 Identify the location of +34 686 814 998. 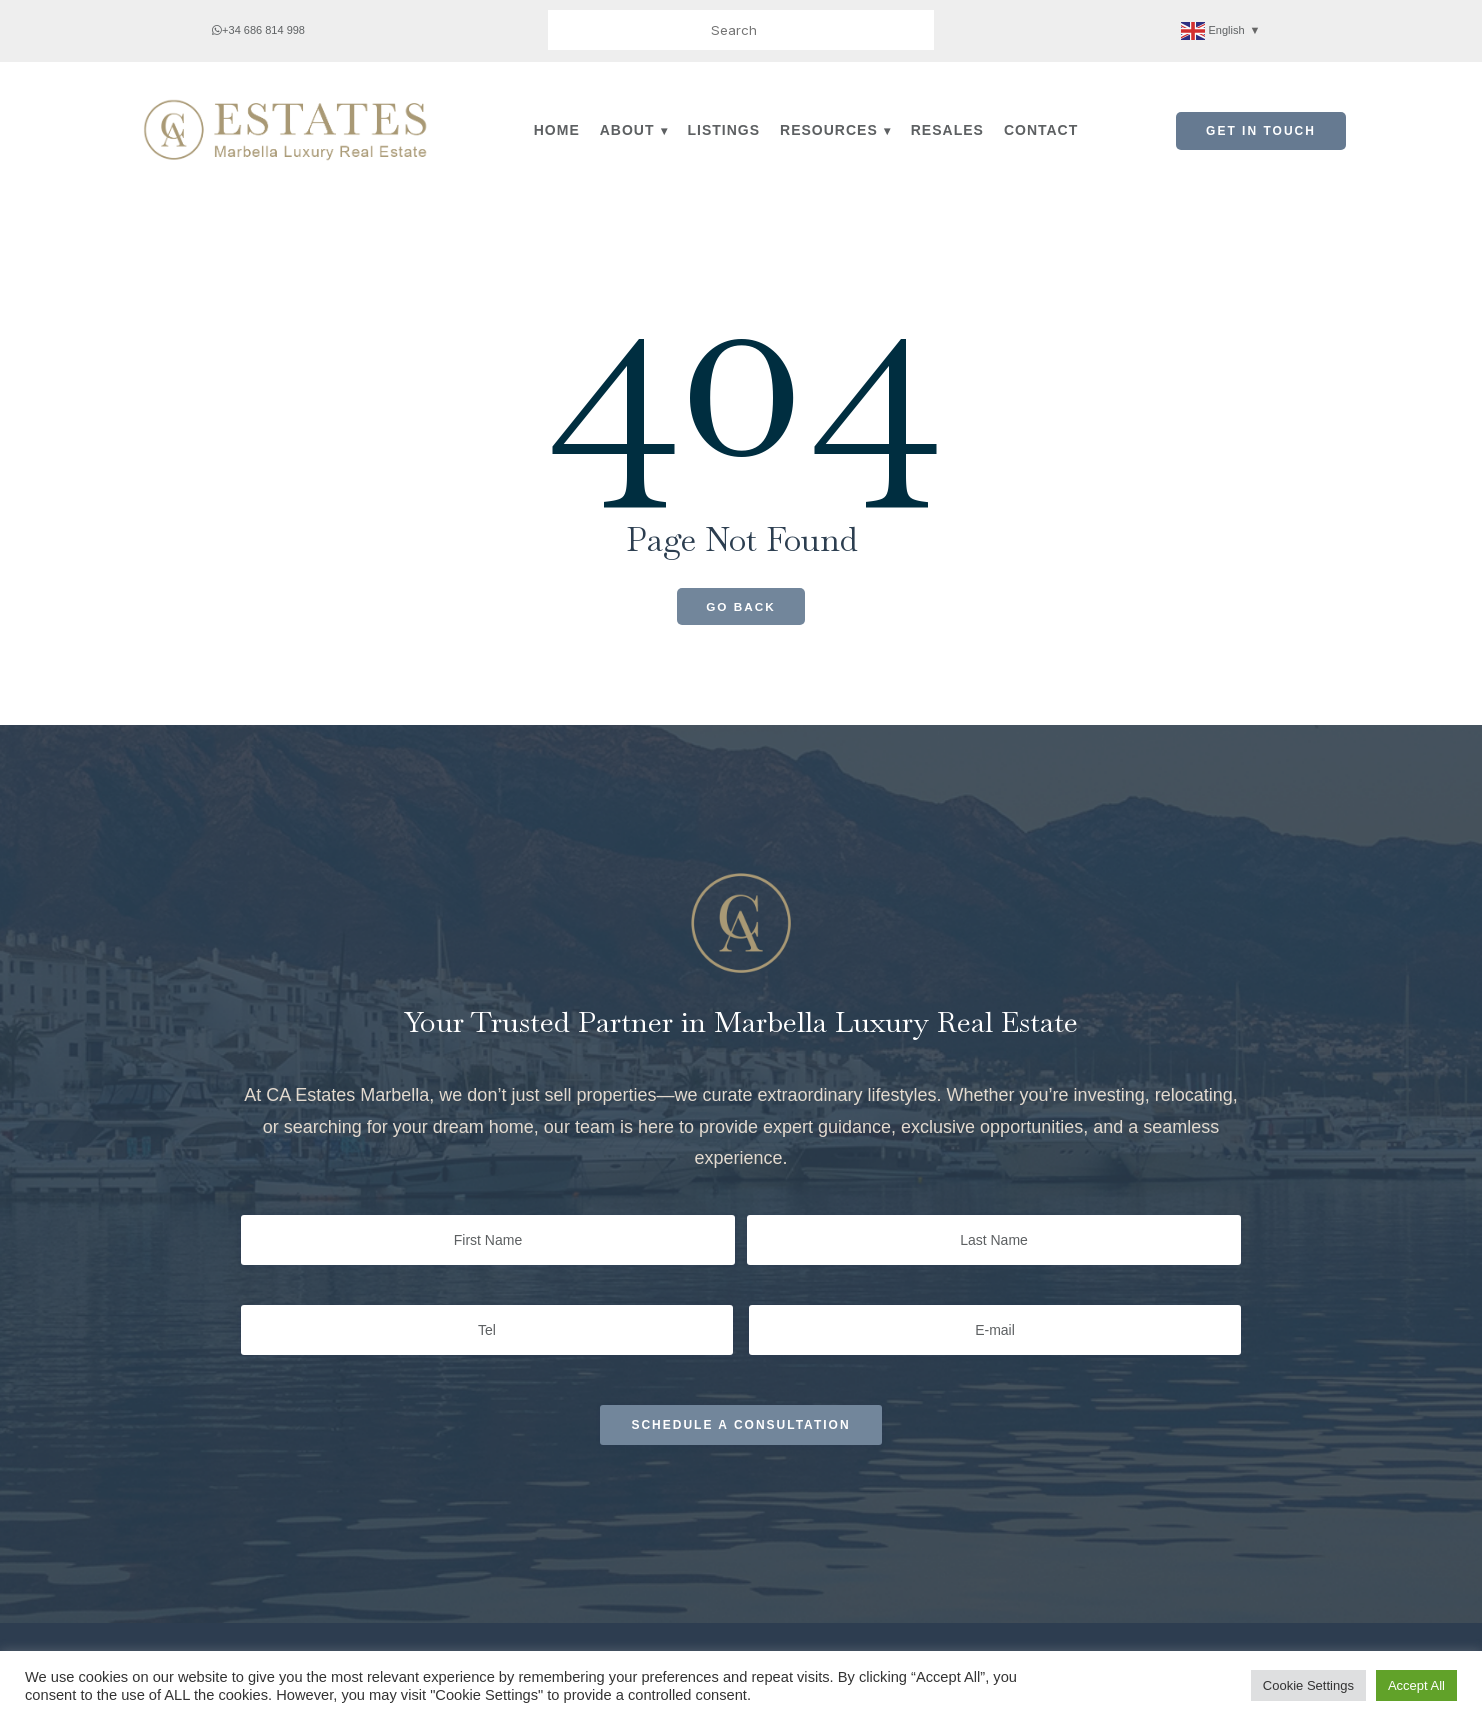
(258, 30).